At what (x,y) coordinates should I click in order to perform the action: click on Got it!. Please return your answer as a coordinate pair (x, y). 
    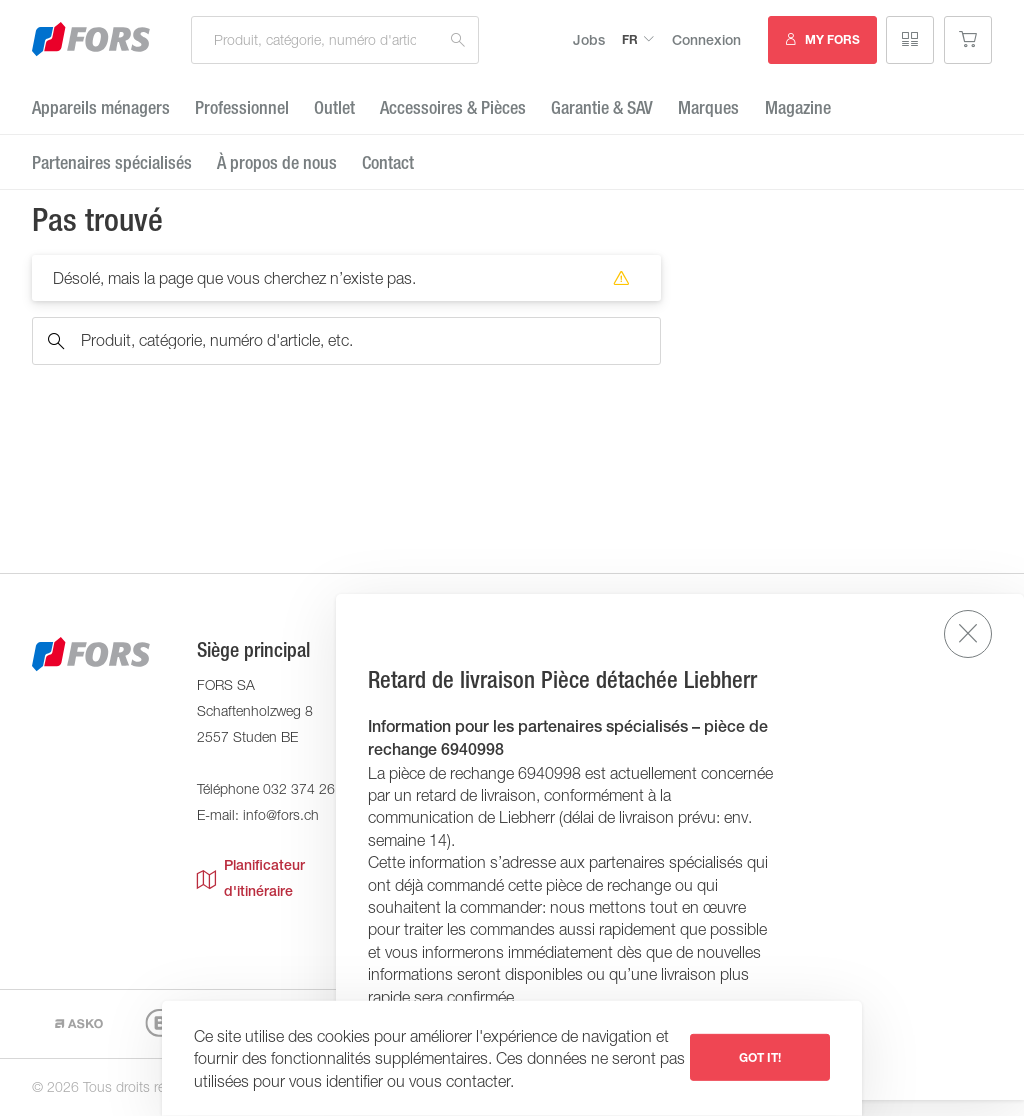
    Looking at the image, I should click on (760, 1057).